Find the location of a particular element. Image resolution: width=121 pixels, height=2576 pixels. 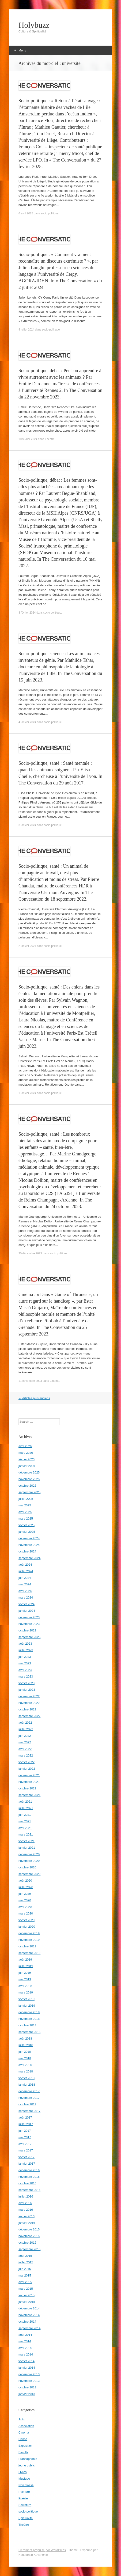

juillet 2025 is located at coordinates (26, 1499).